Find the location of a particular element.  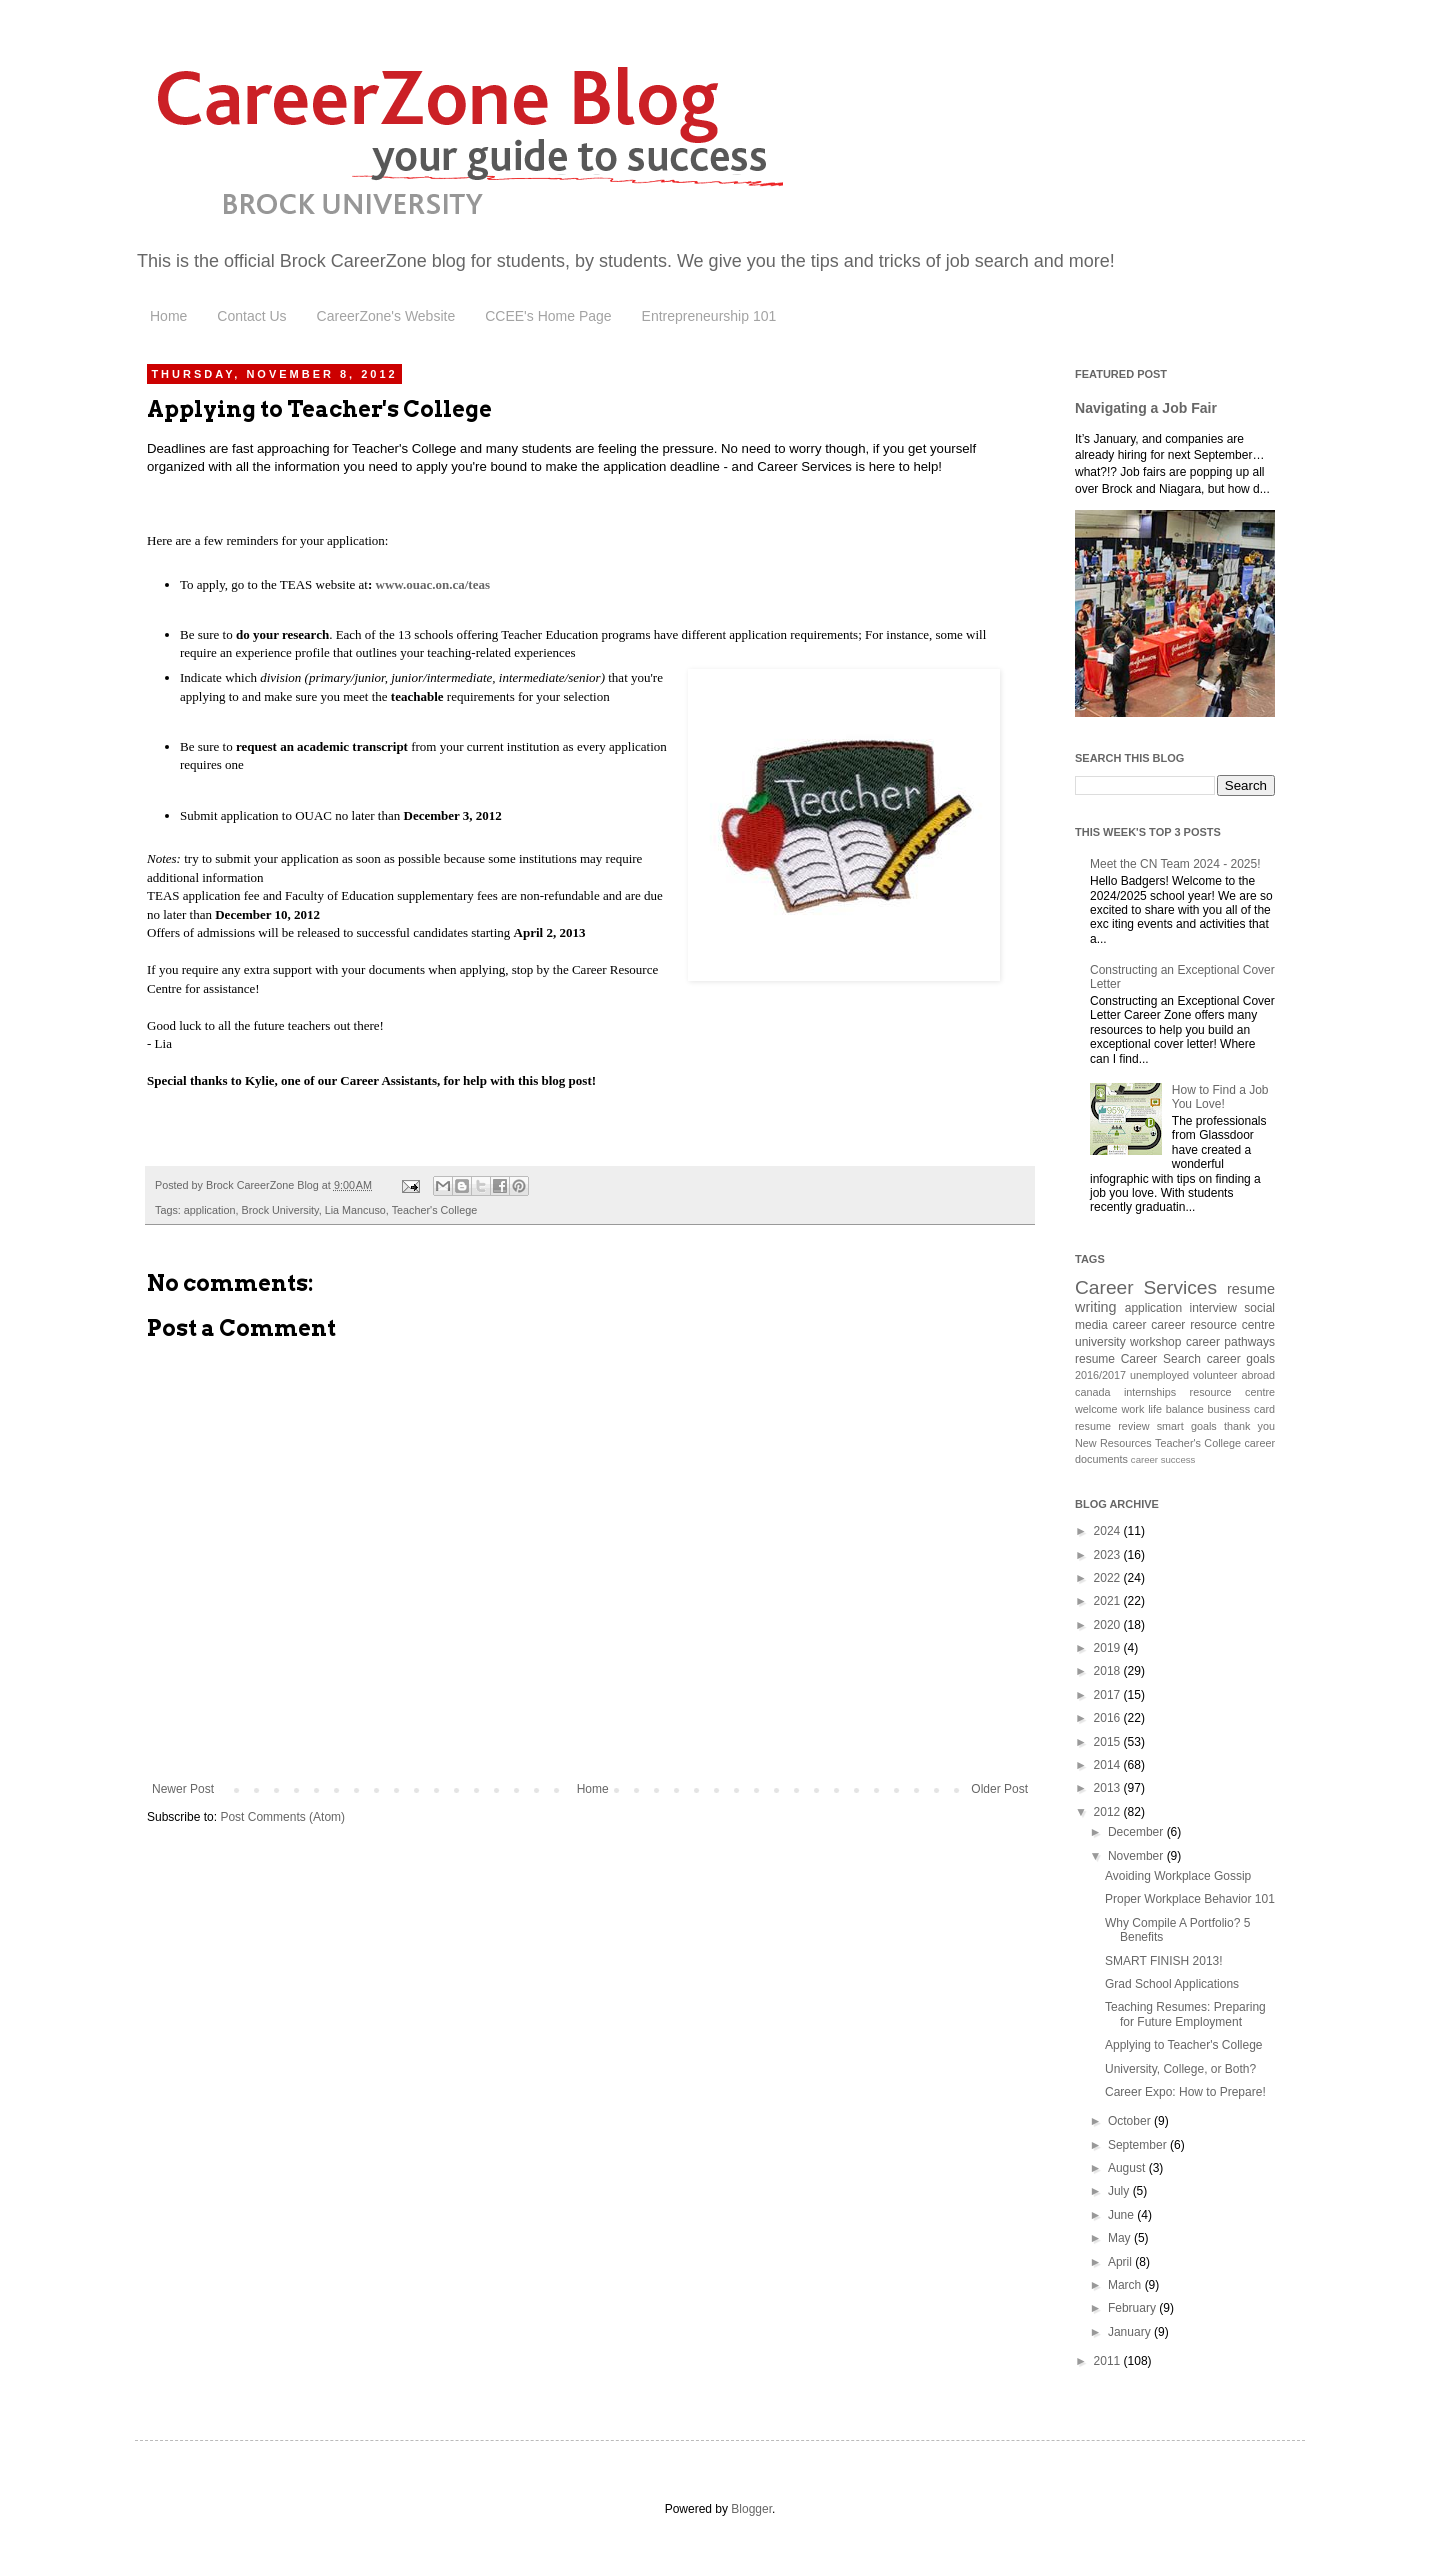

Teaching Resumes: Preparing for Future Employment is located at coordinates (1185, 2014).